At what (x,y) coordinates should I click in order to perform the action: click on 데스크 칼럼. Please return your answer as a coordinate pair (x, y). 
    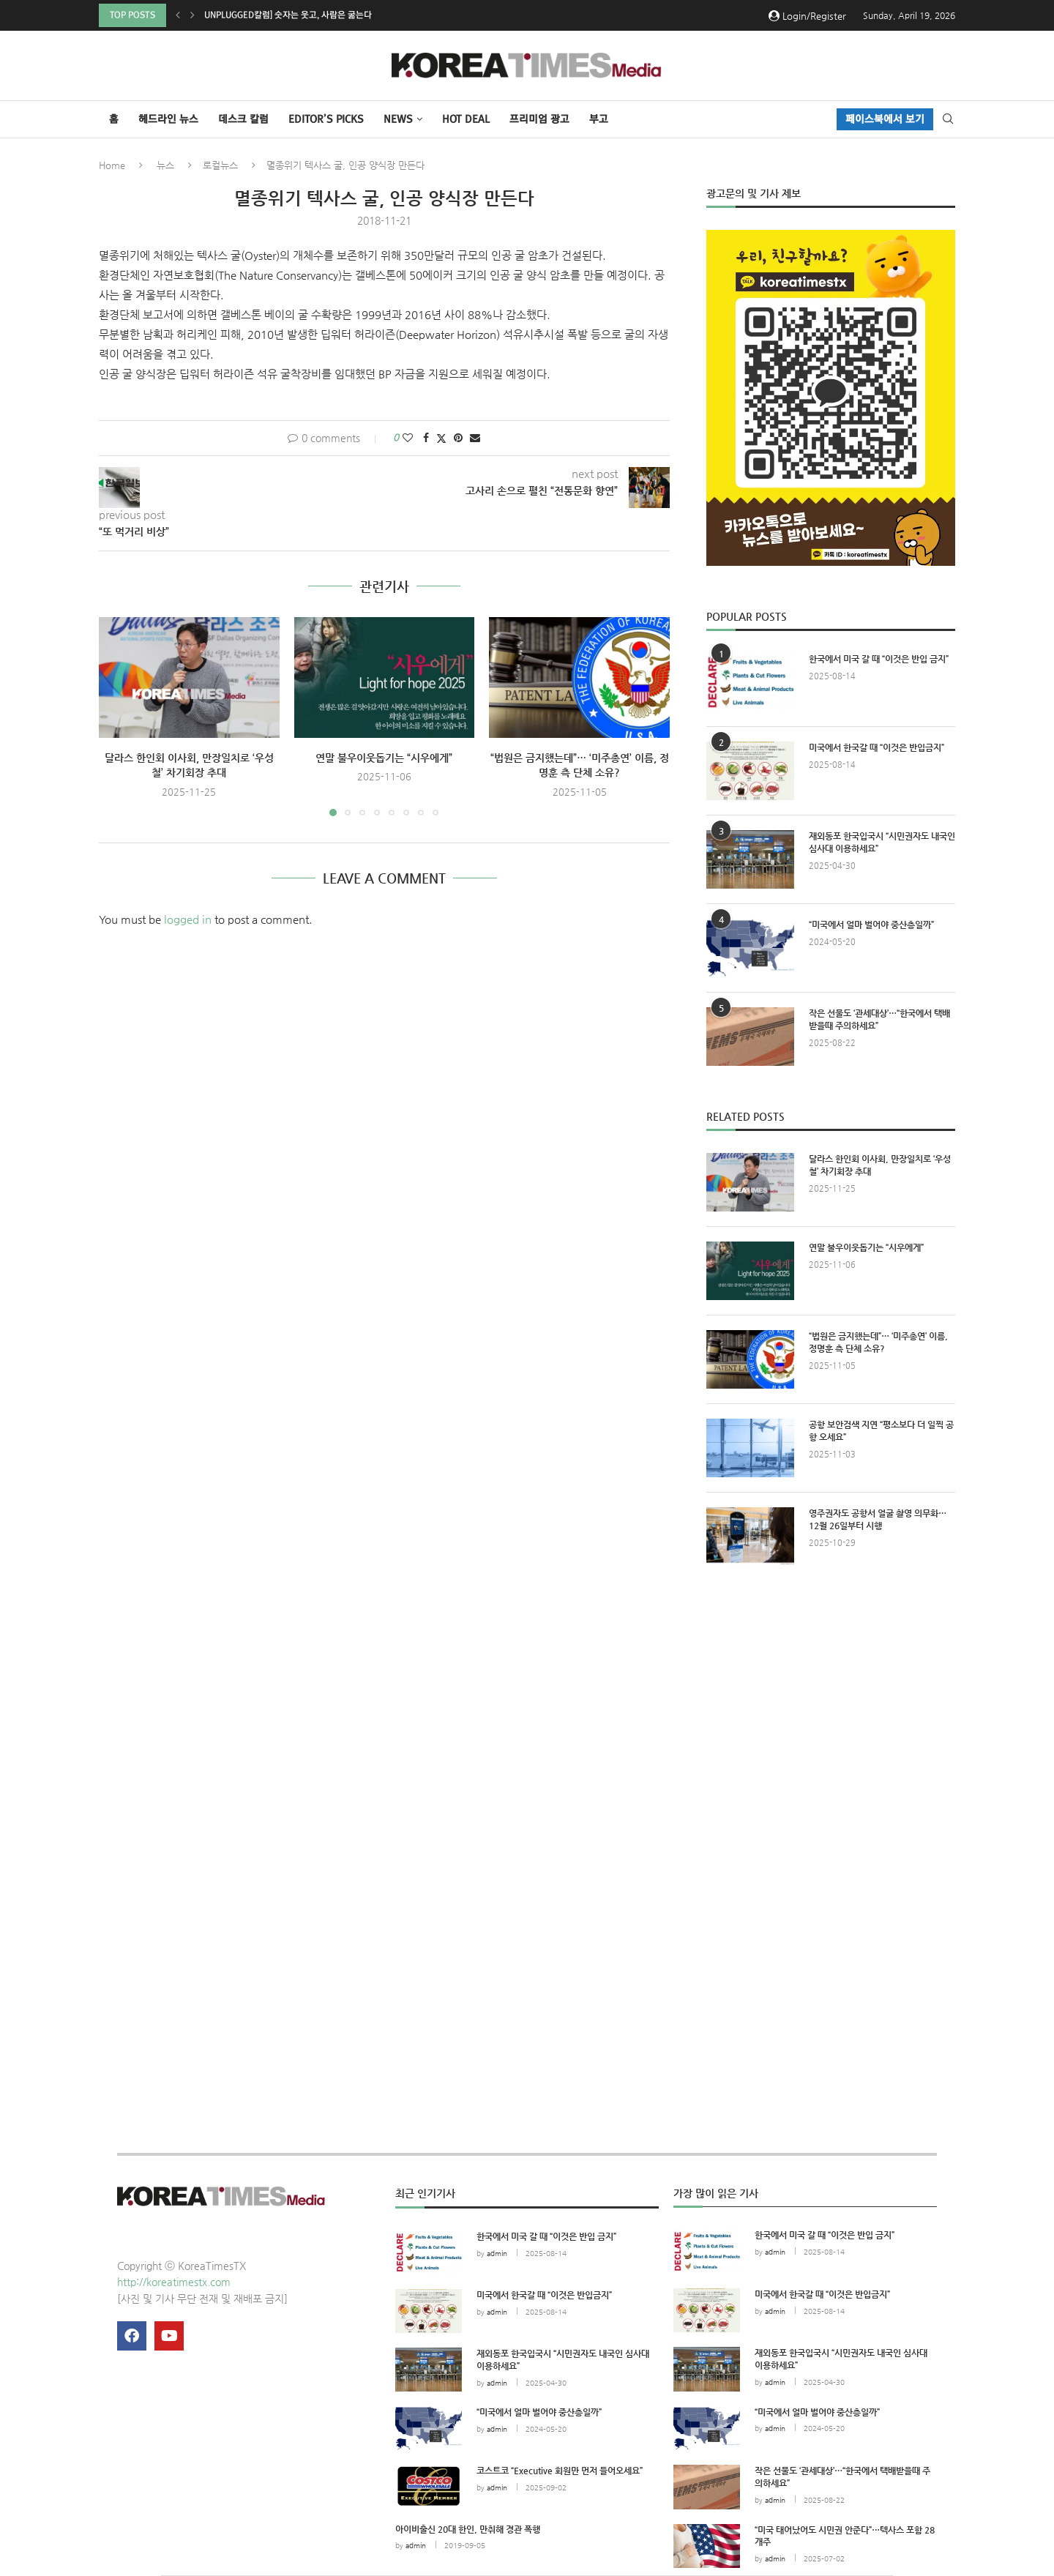
    Looking at the image, I should click on (243, 119).